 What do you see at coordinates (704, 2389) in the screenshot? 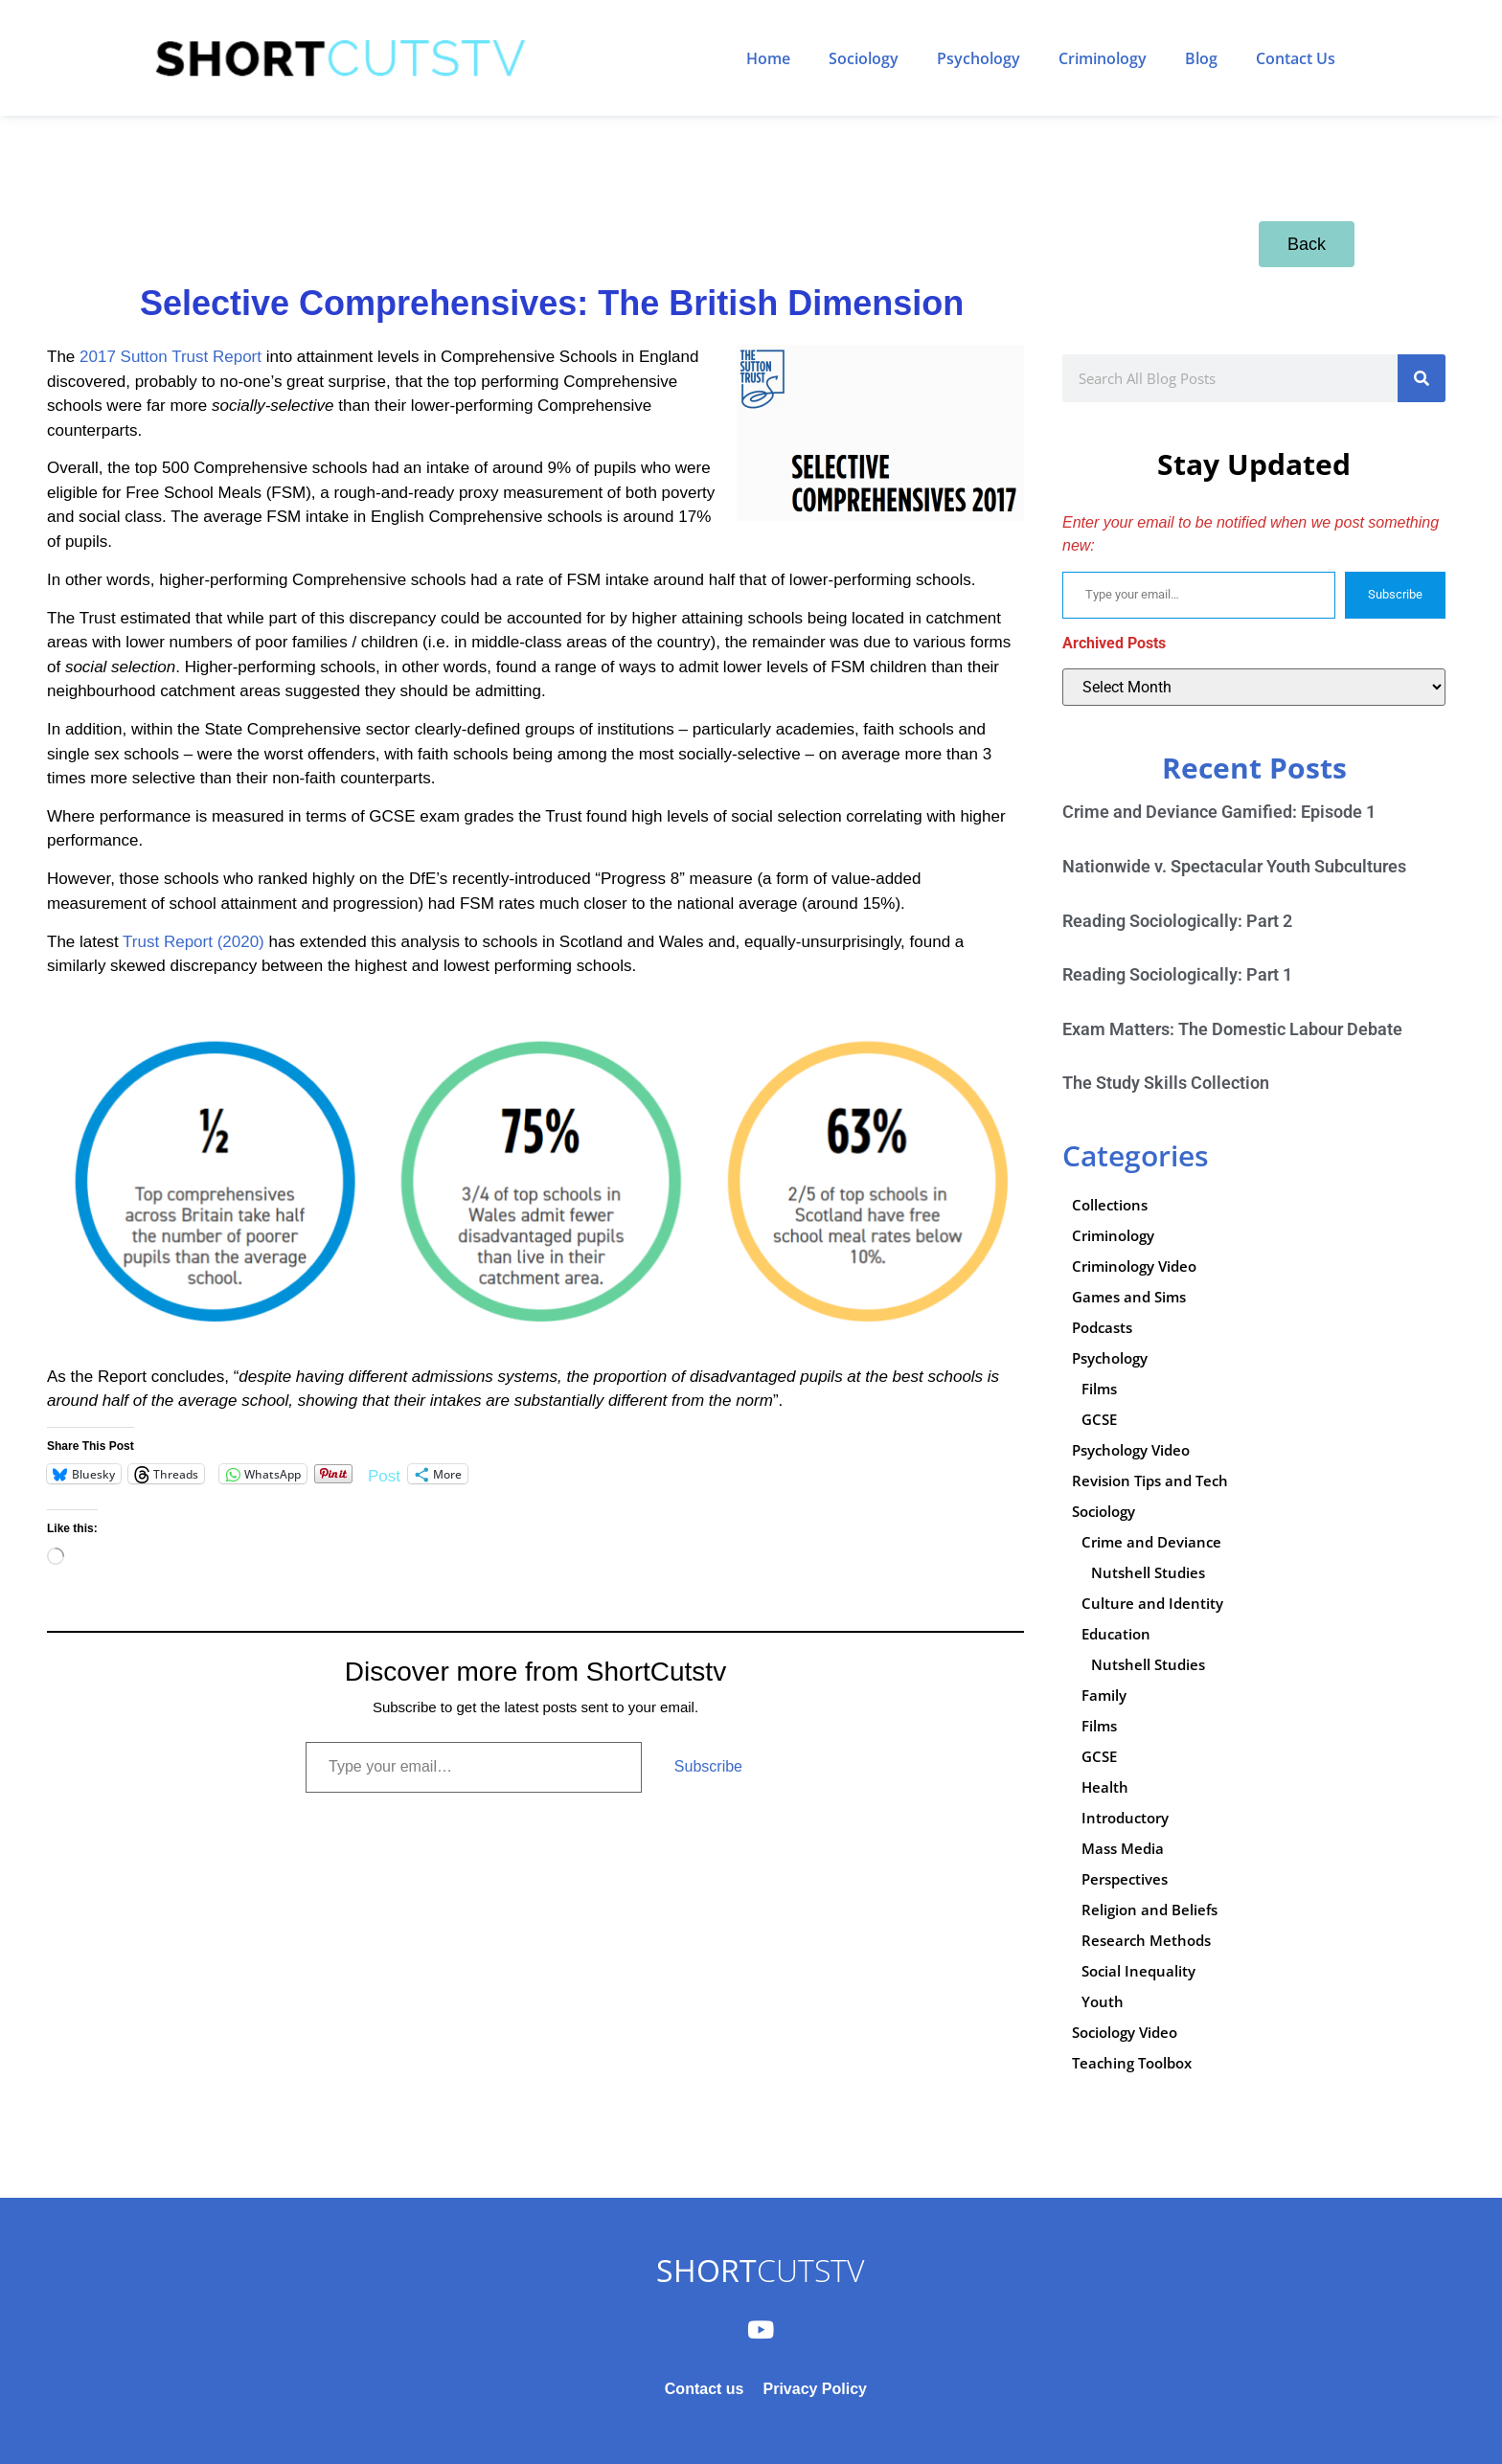
I see `Contact us` at bounding box center [704, 2389].